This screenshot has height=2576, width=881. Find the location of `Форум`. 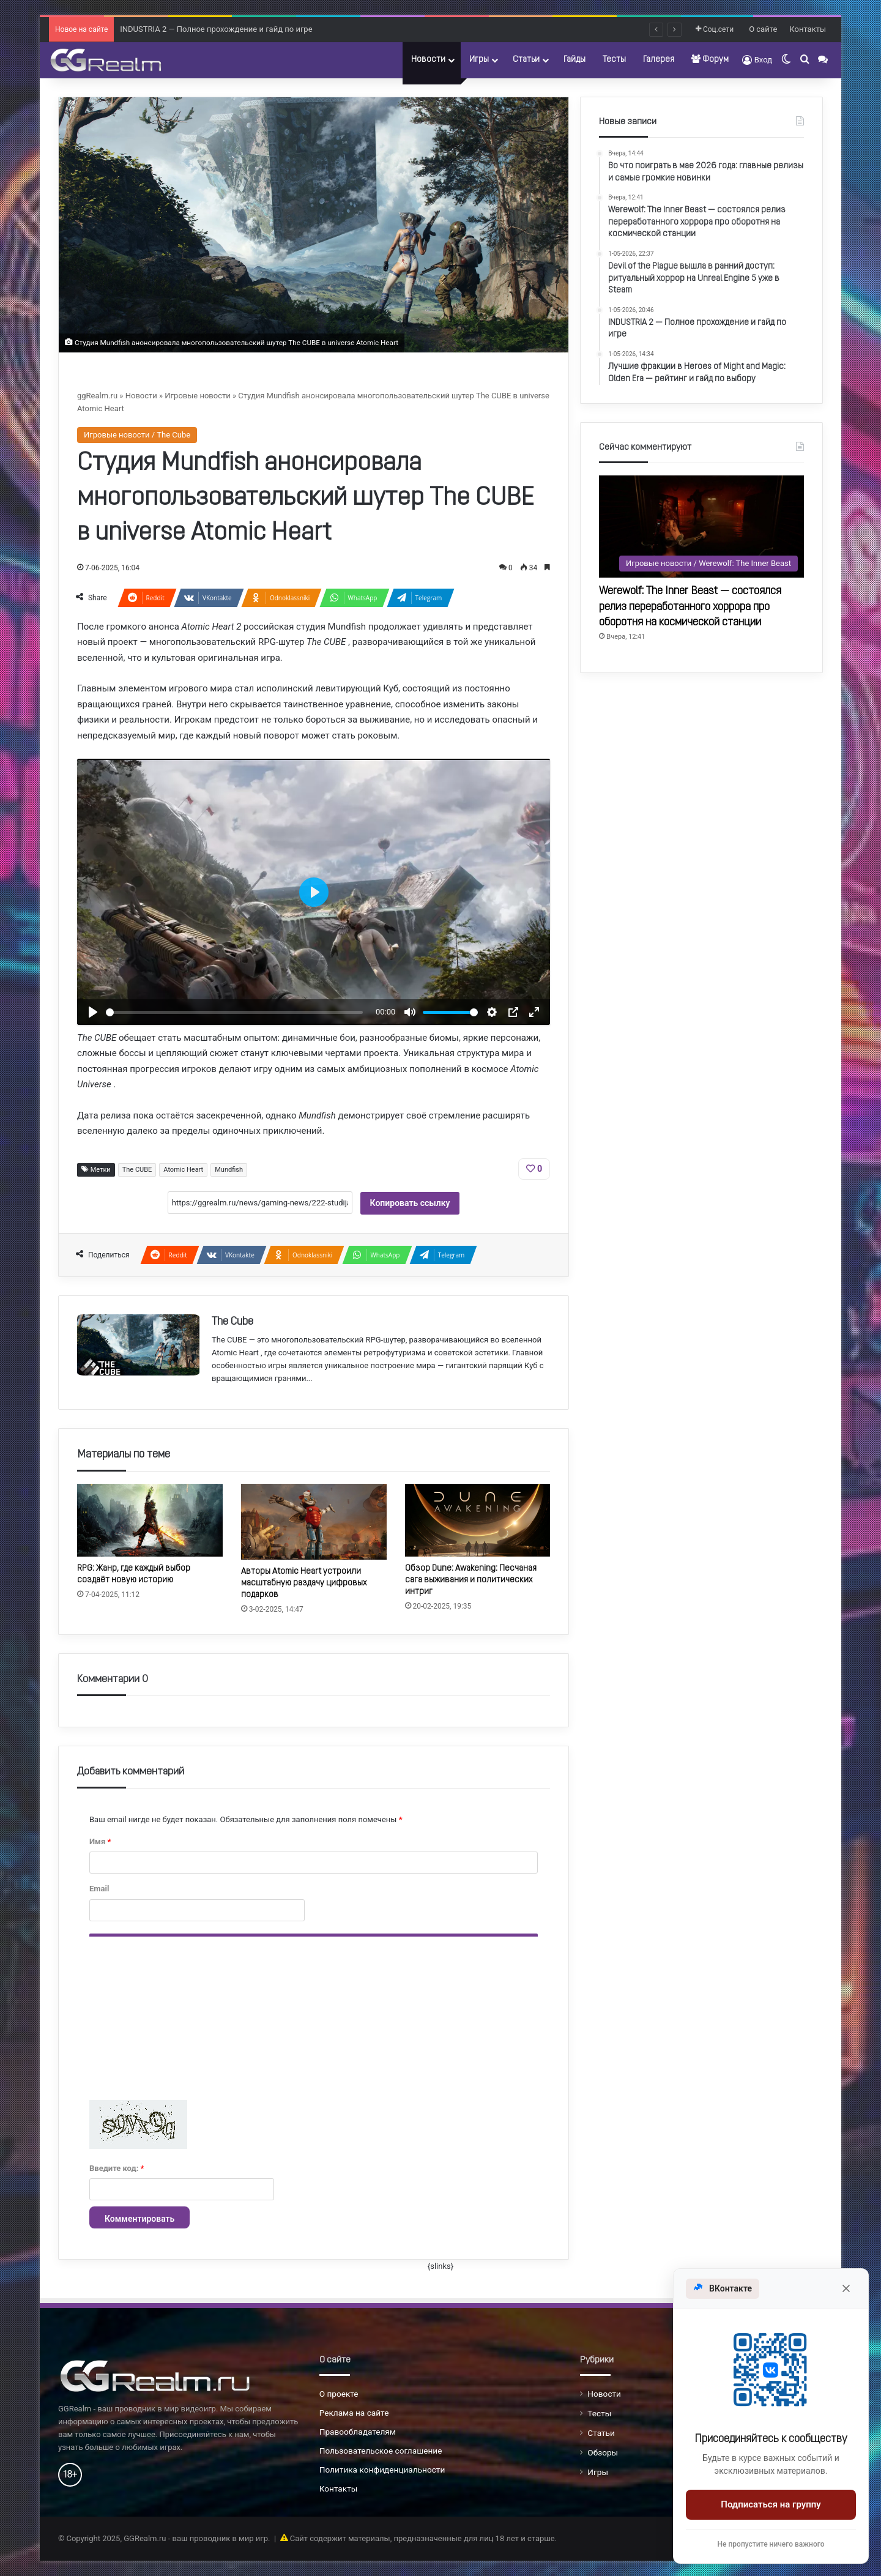

Форум is located at coordinates (710, 59).